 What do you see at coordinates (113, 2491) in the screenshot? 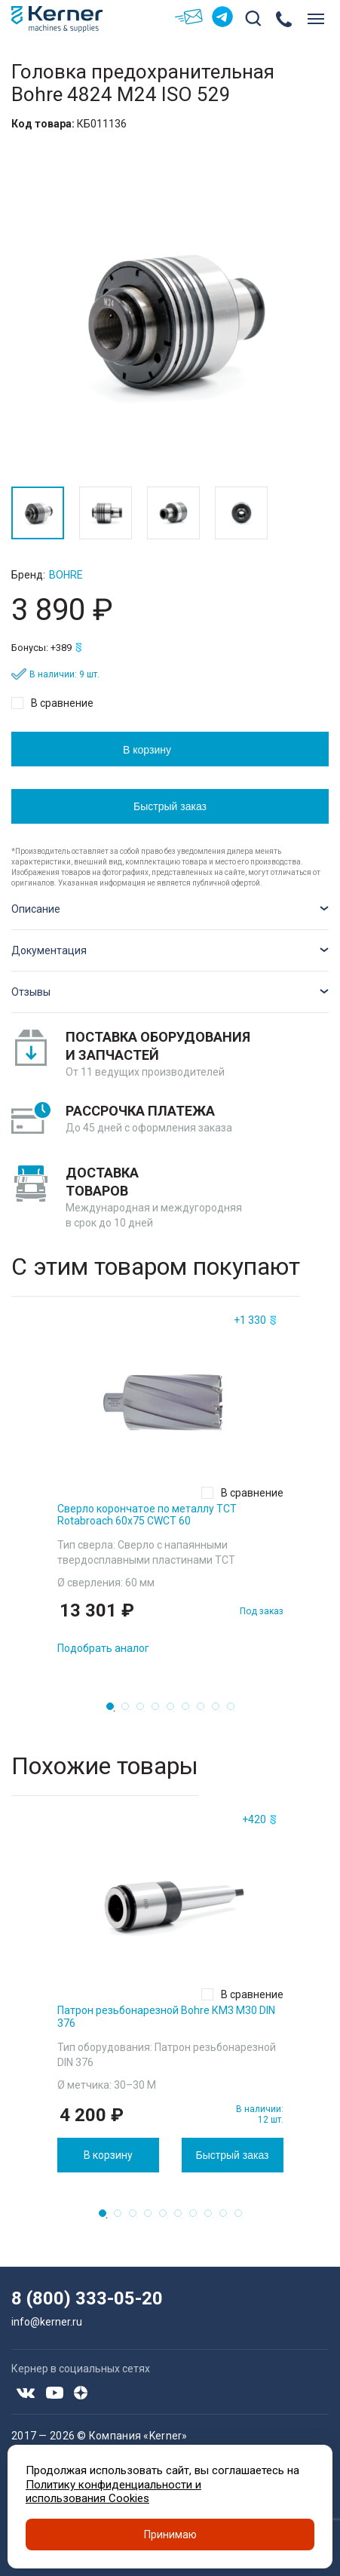
I see `Политику конфиденциальности и использования Cookies` at bounding box center [113, 2491].